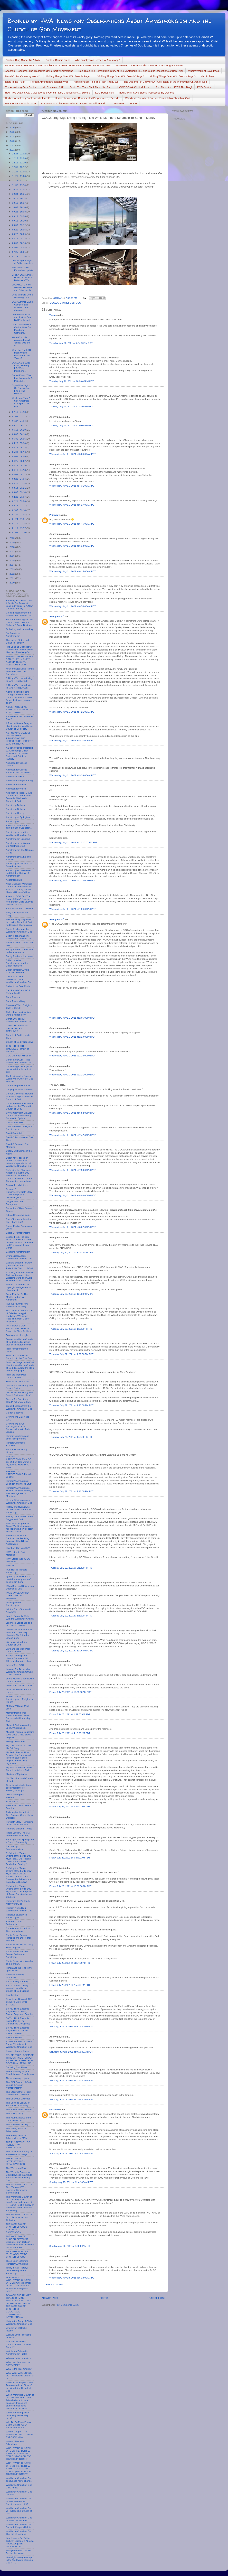 The image size is (228, 2576). I want to click on Wednesday, July 21, 2021 at 3:04:00 AM PDT, so click(72, 454).